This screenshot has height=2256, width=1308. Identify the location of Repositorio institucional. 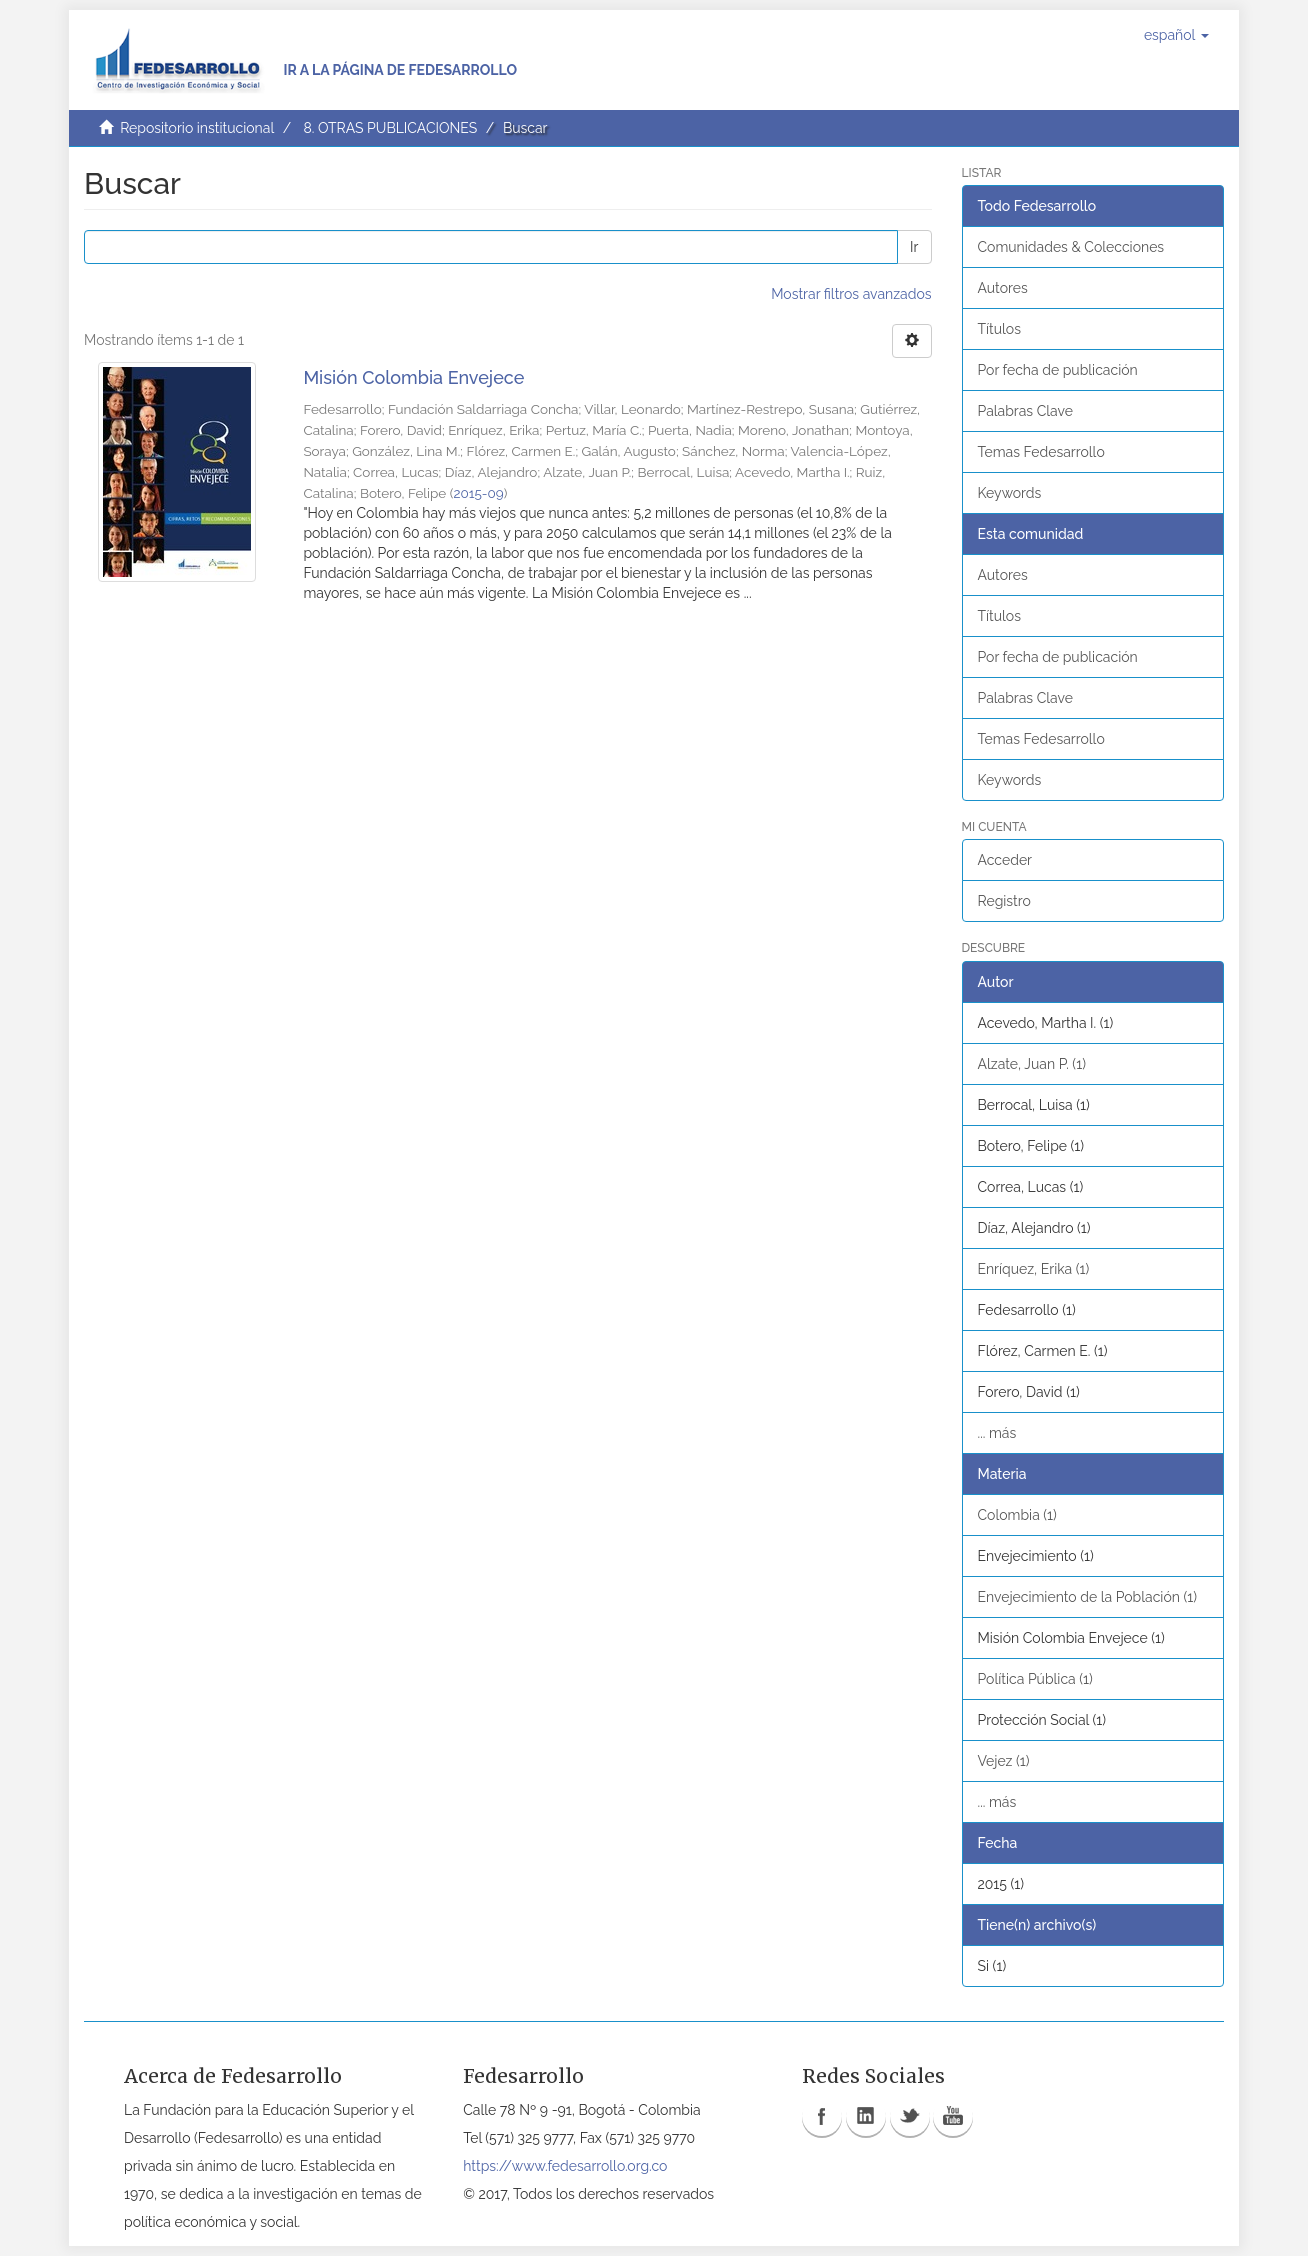
(197, 128).